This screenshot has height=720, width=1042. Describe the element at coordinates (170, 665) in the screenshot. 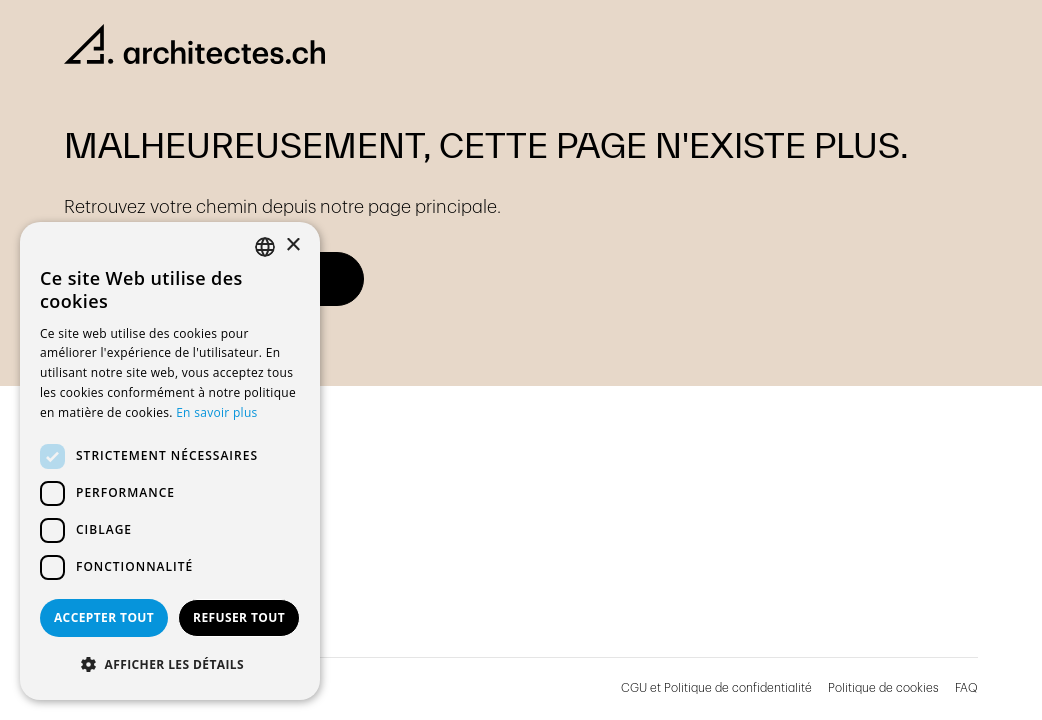

I see `[button]` at that location.